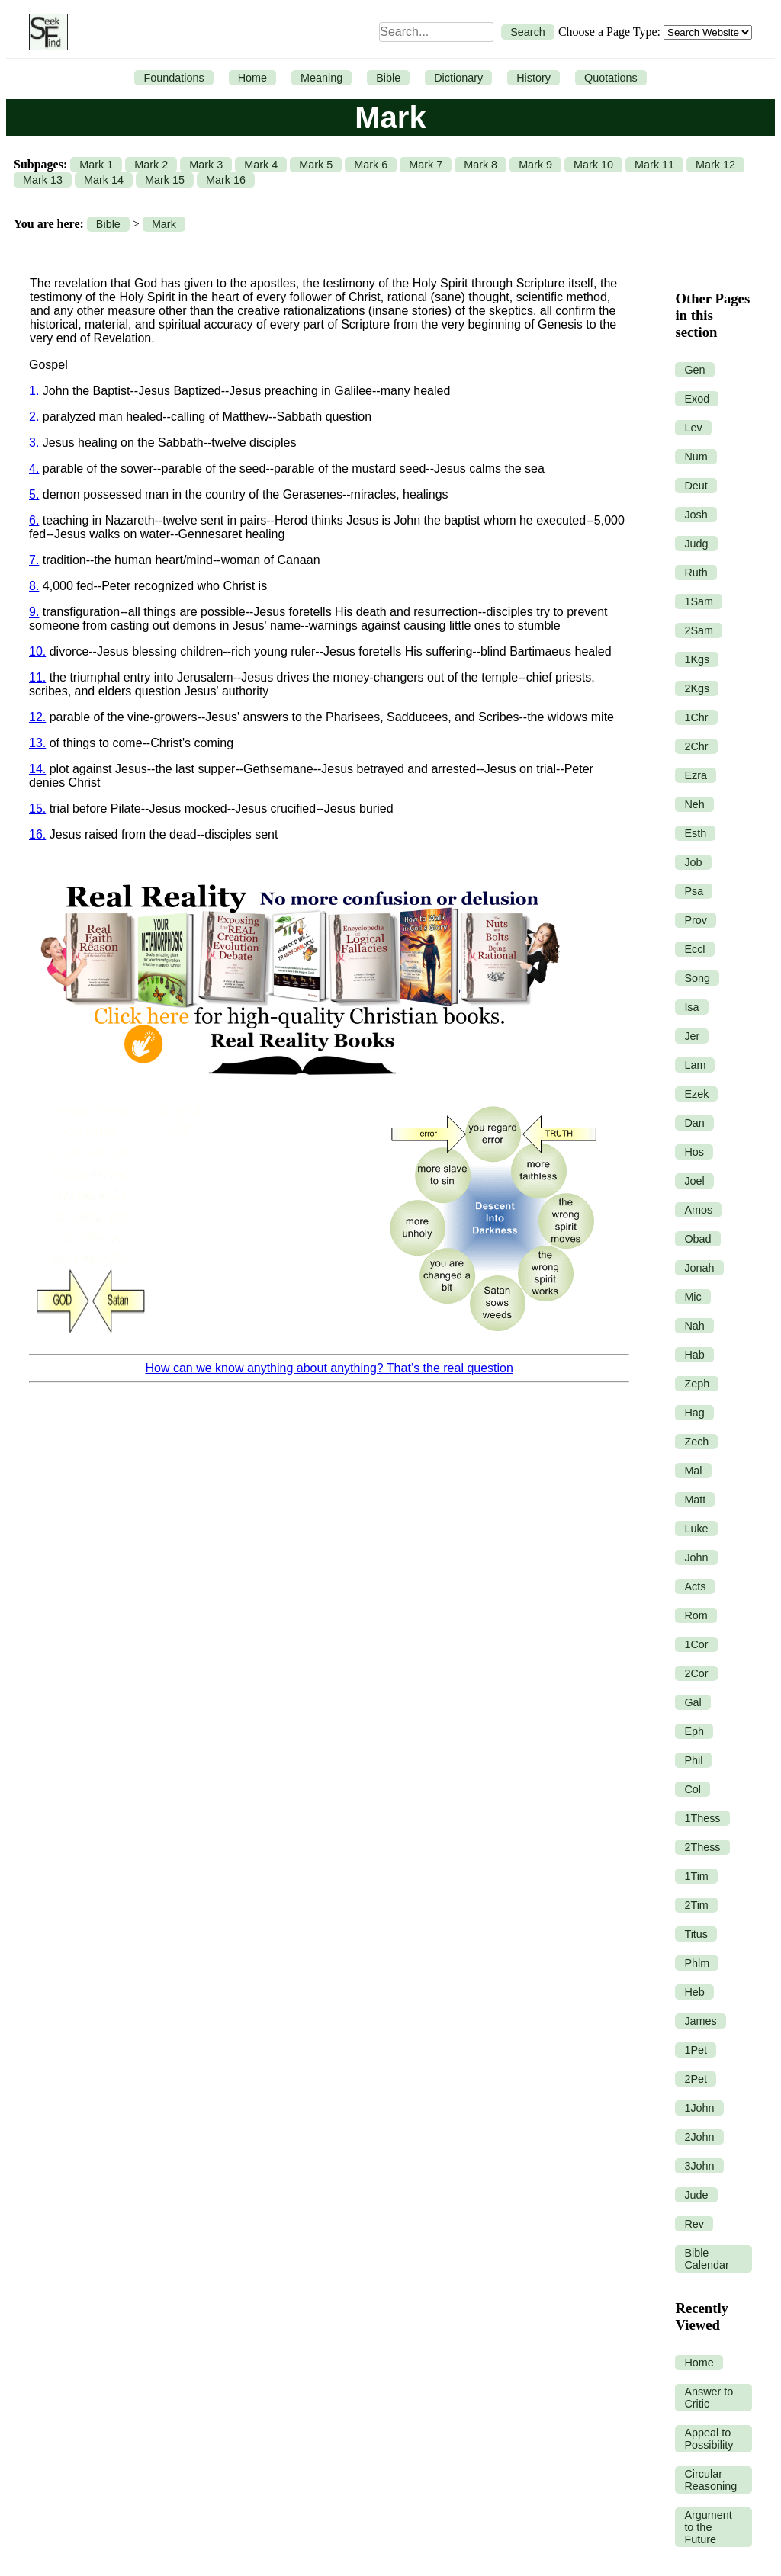 The height and width of the screenshot is (2576, 781). Describe the element at coordinates (696, 1934) in the screenshot. I see `Titus` at that location.